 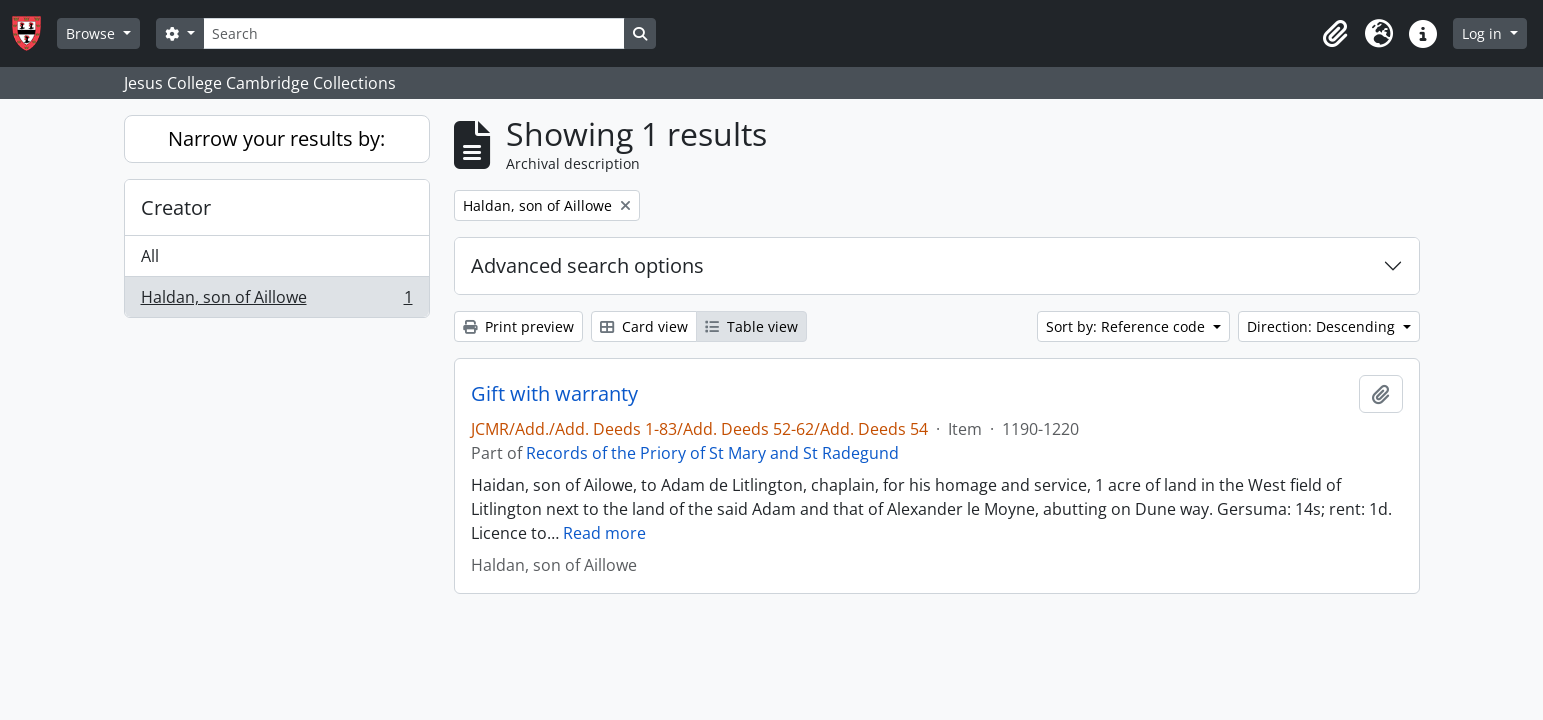 What do you see at coordinates (414, 33) in the screenshot?
I see `[Search]` at bounding box center [414, 33].